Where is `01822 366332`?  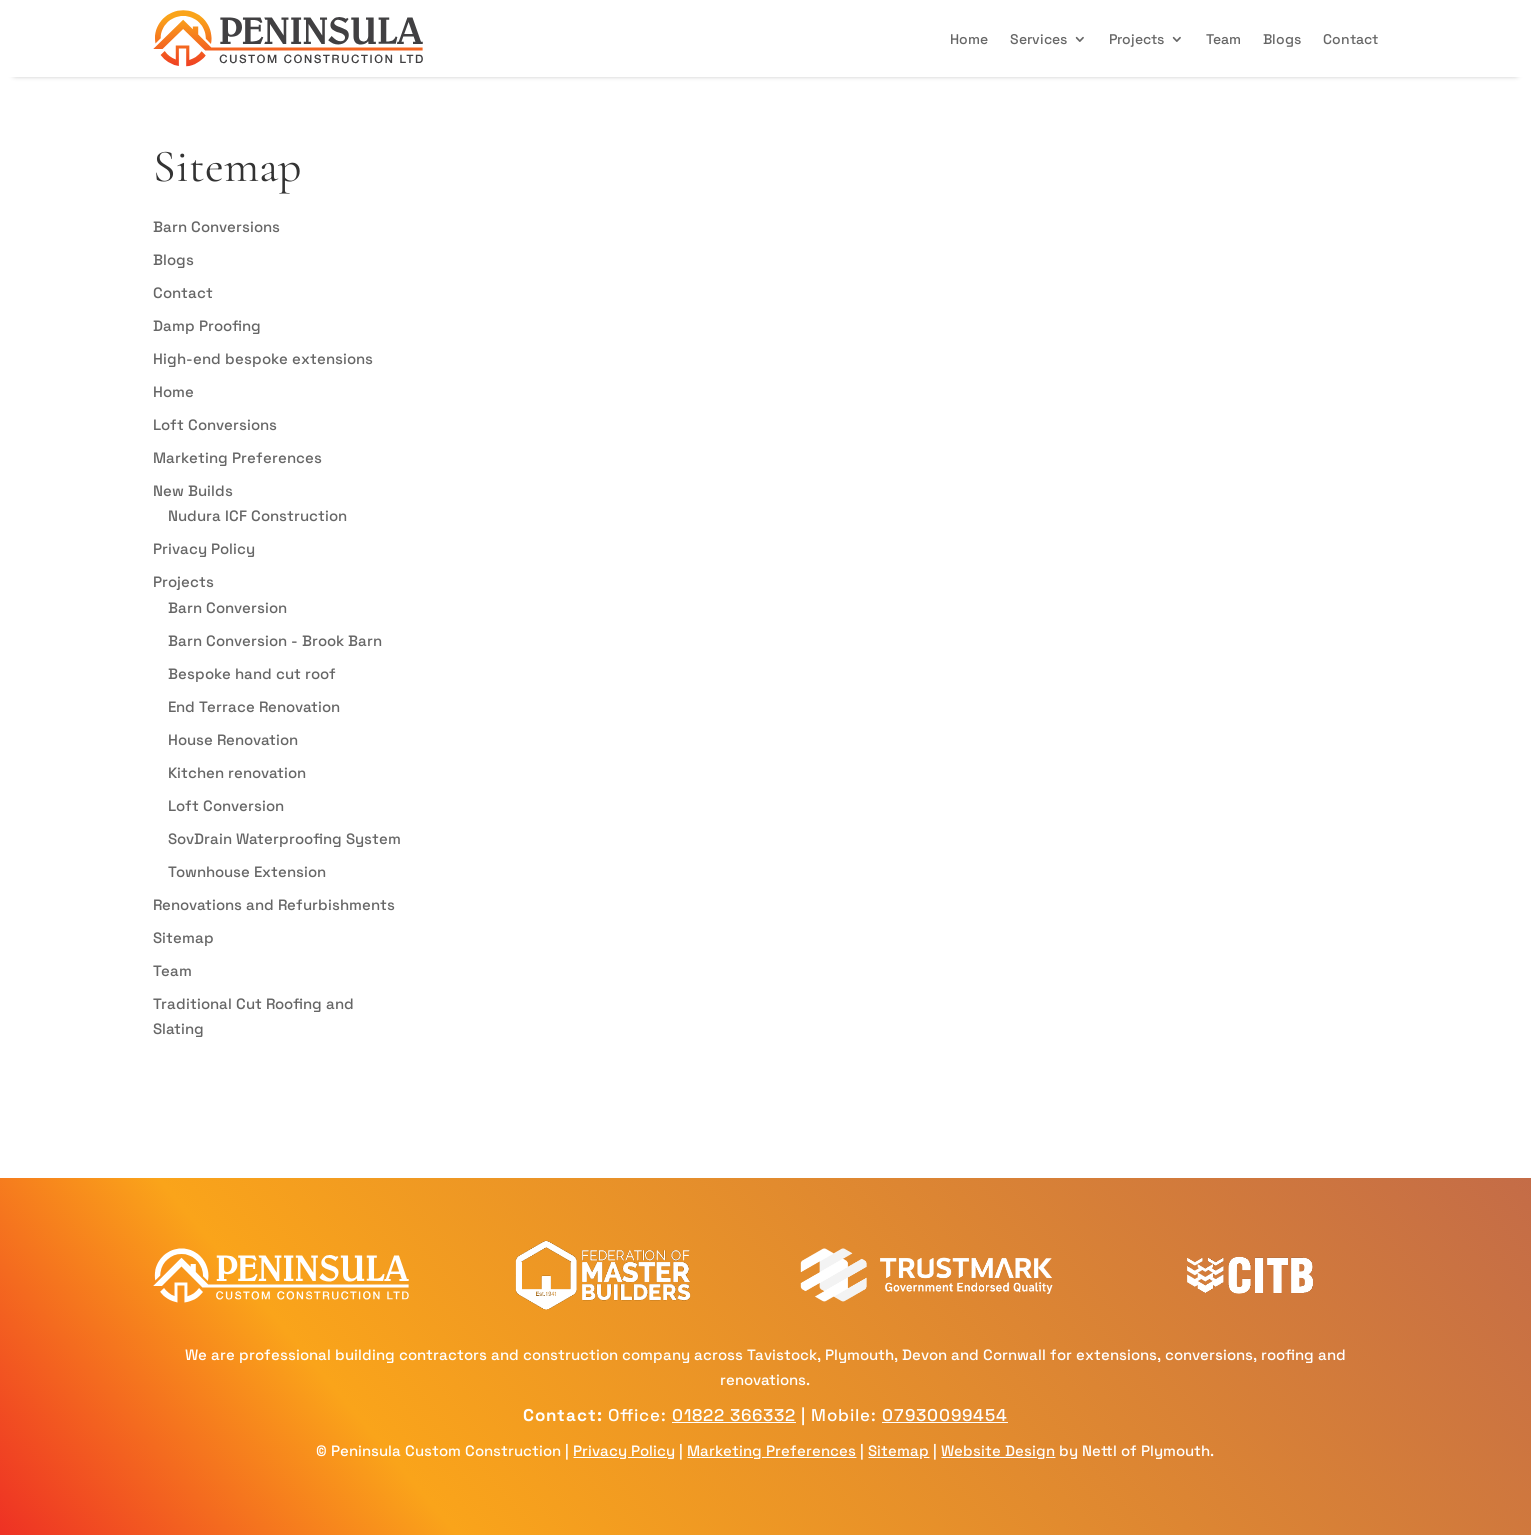
01822 366332 is located at coordinates (734, 1415).